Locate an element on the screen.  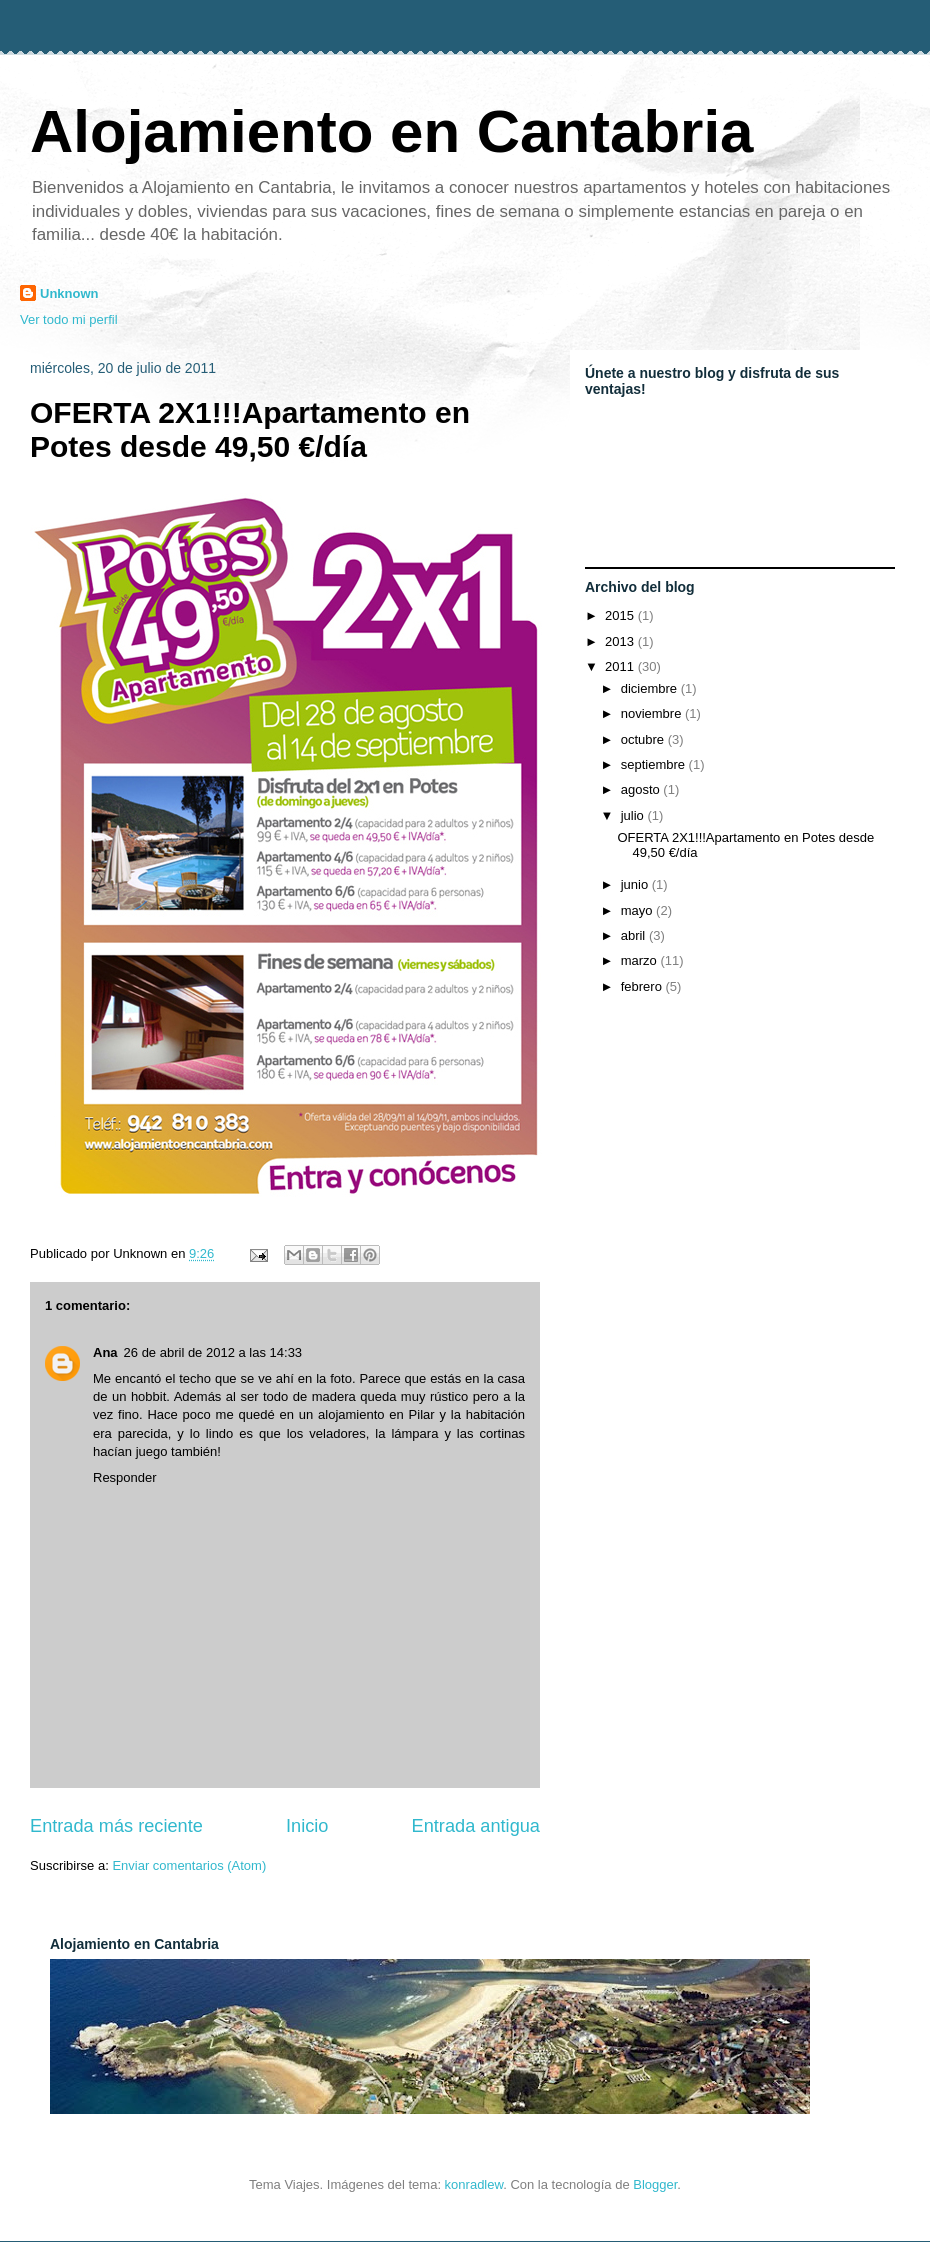
alojamiento en Pilar is located at coordinates (376, 1414).